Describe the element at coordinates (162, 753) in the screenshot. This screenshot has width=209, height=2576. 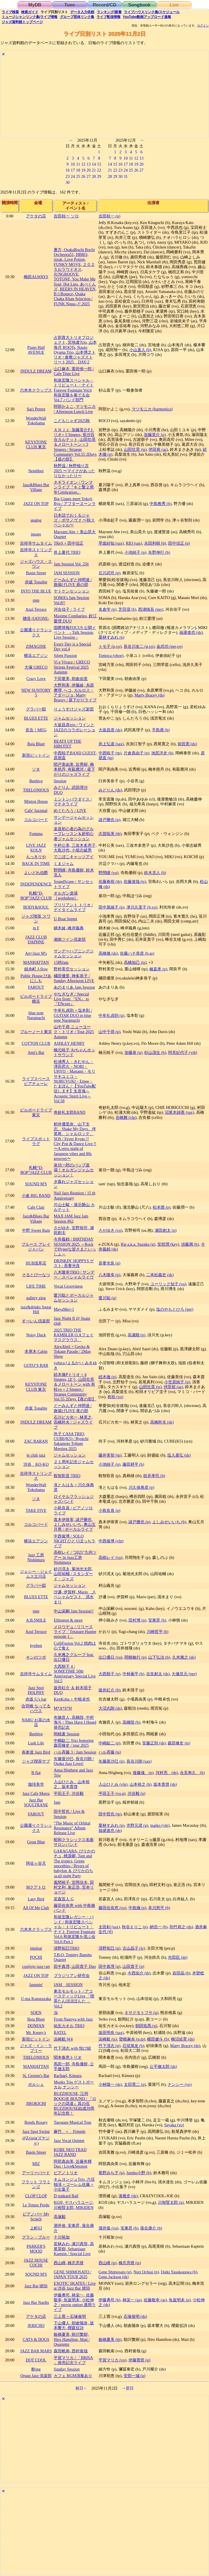
I see `池尻洋史 (b)` at that location.